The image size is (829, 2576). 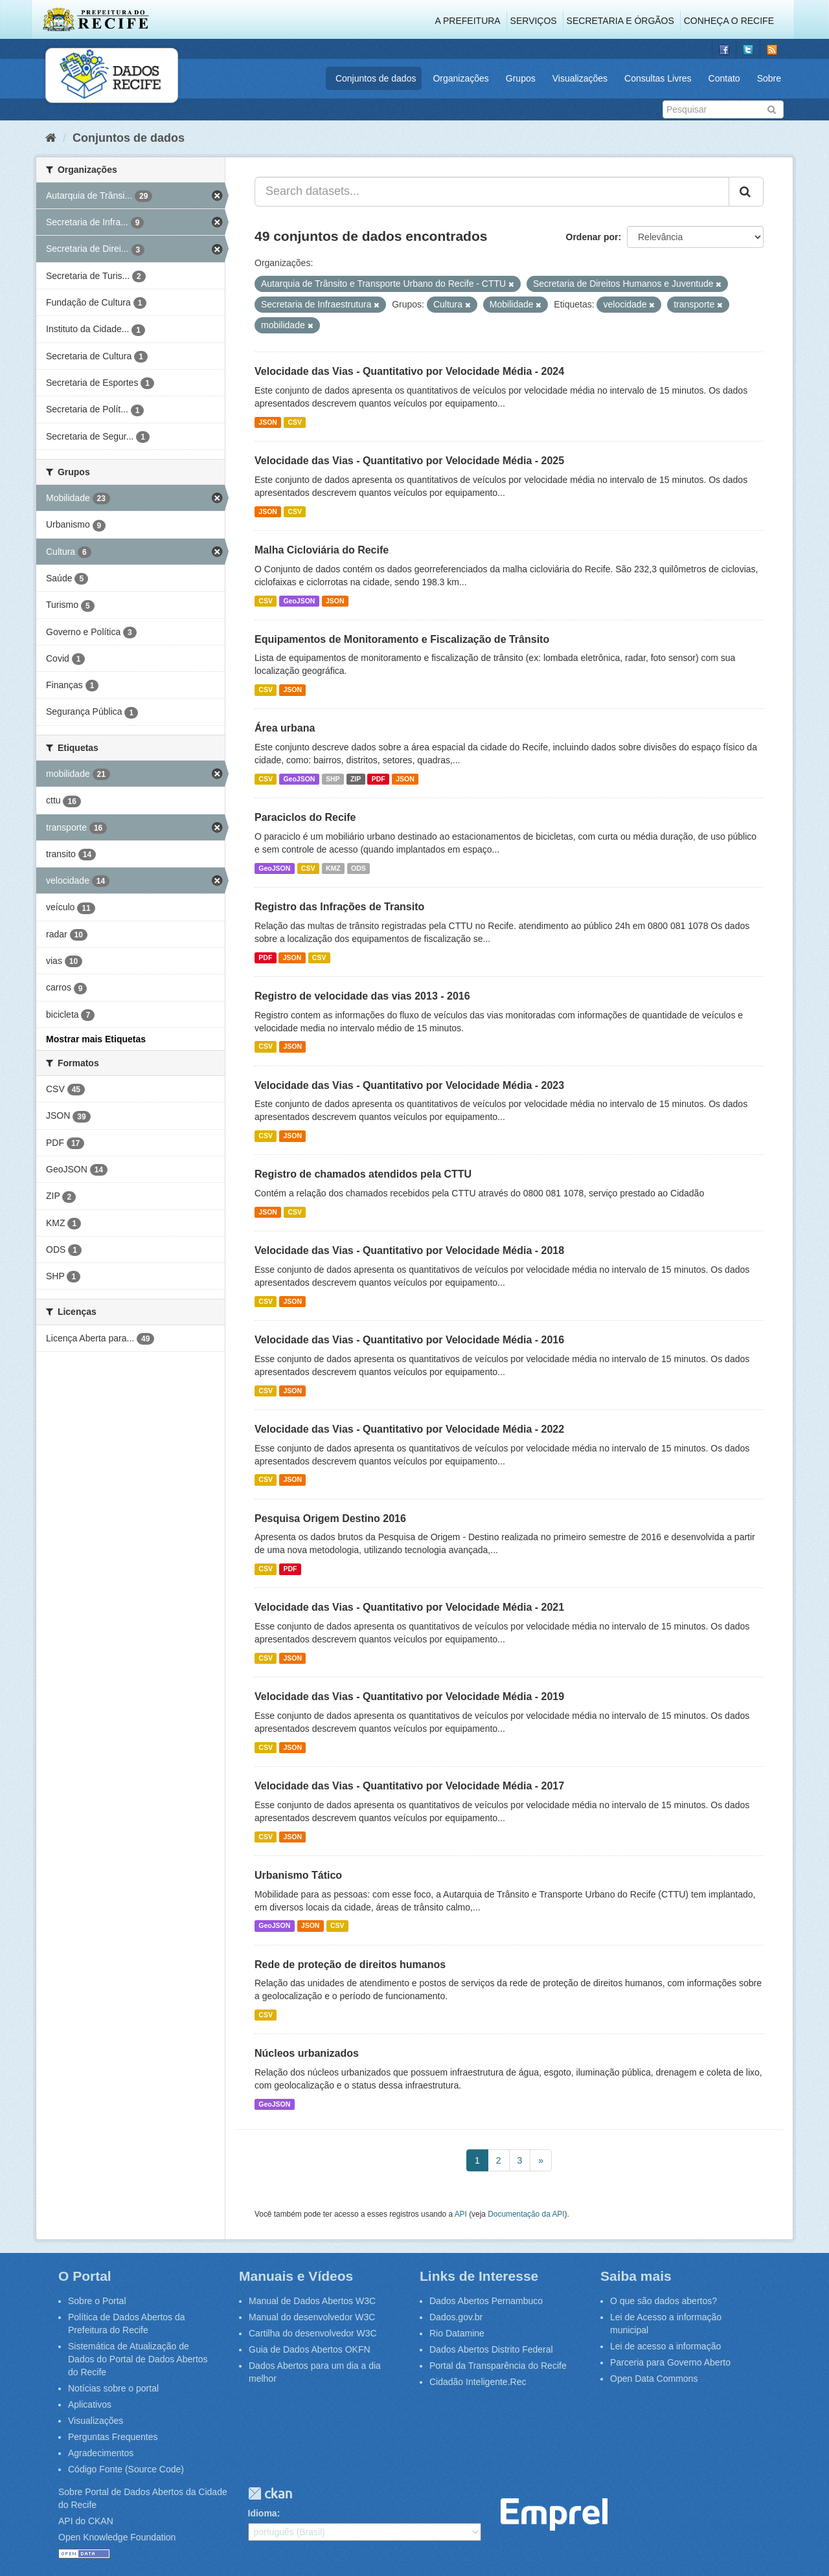 What do you see at coordinates (654, 2378) in the screenshot?
I see `Open Data Commons` at bounding box center [654, 2378].